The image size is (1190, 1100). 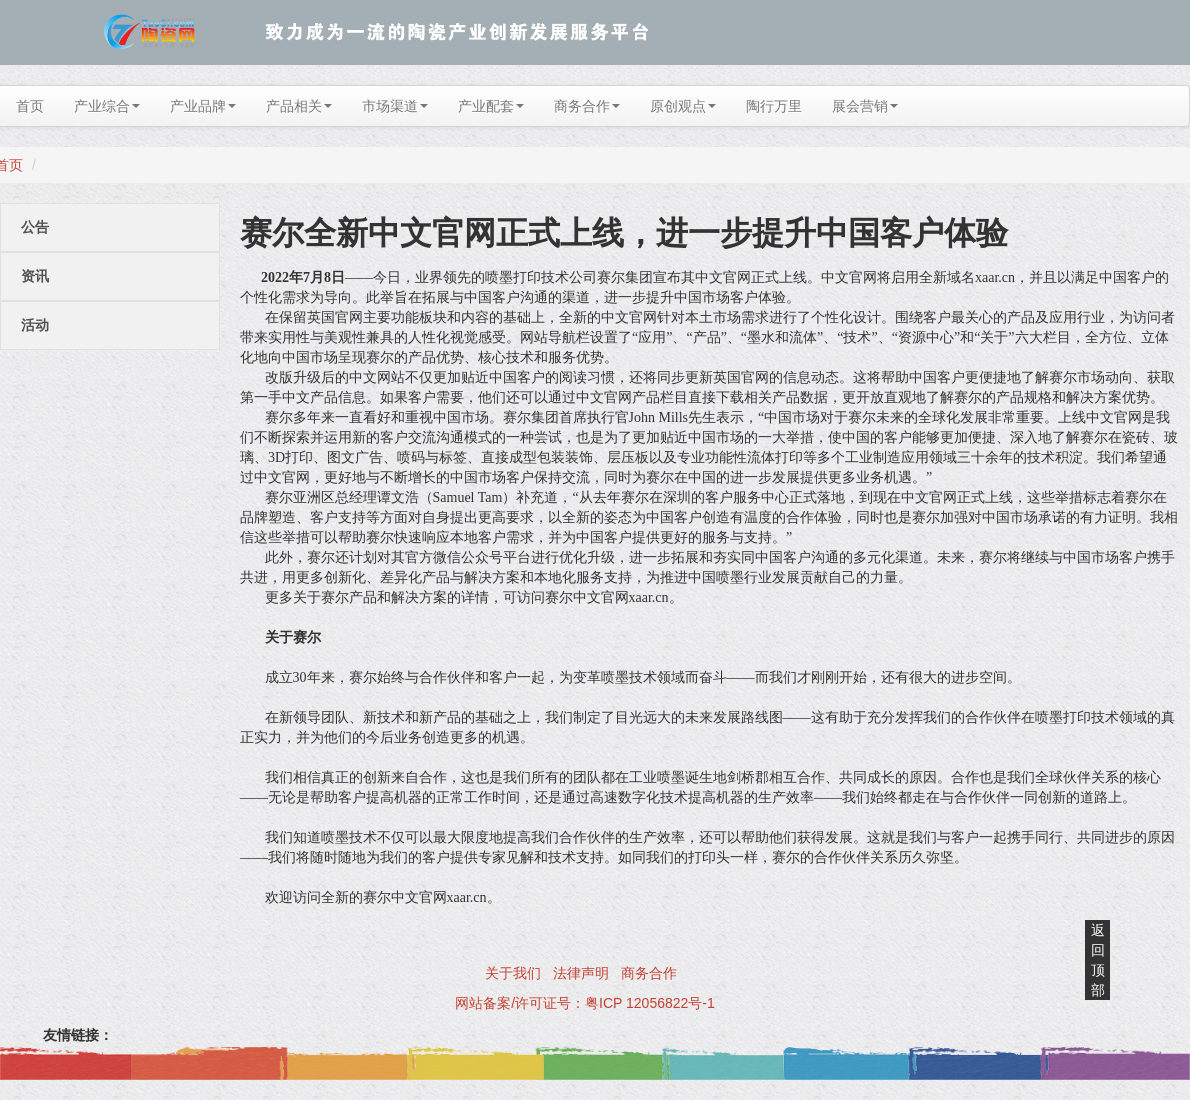 I want to click on 原创观点 [button], so click(x=683, y=106).